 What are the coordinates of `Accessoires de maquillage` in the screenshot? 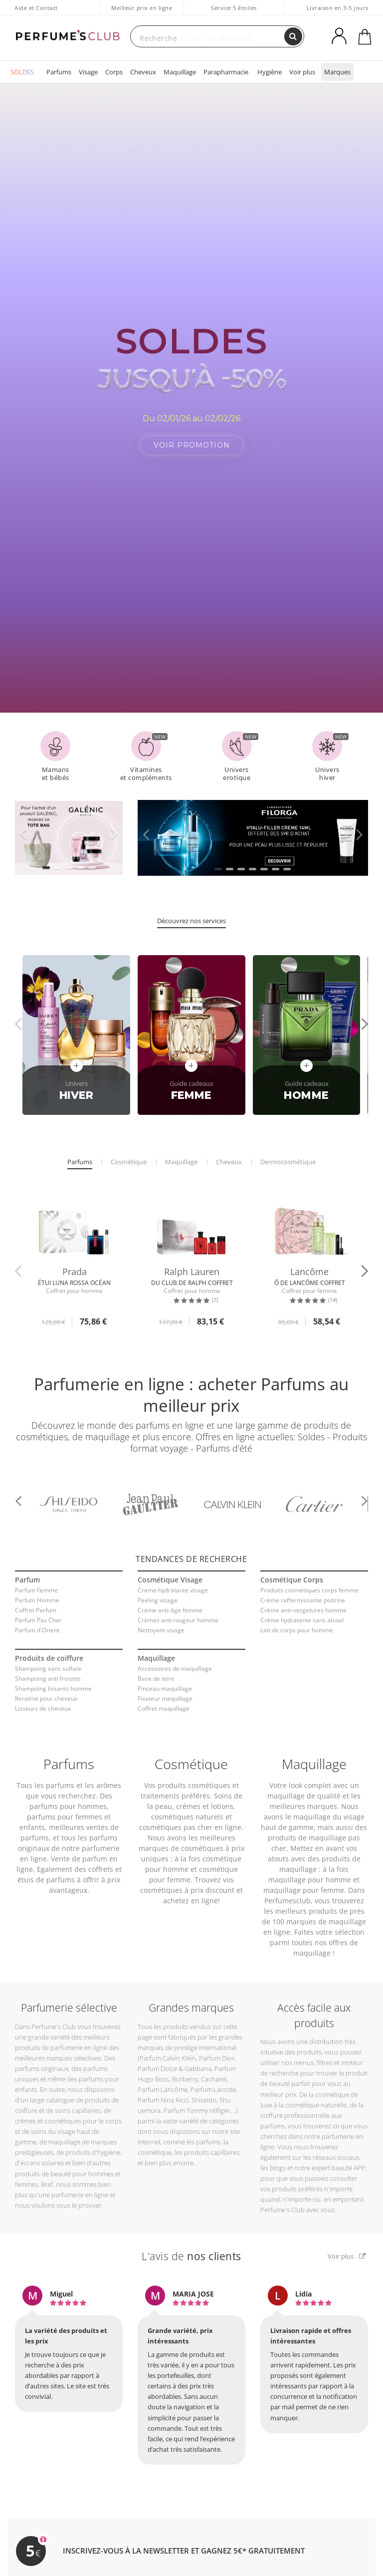 It's located at (175, 1658).